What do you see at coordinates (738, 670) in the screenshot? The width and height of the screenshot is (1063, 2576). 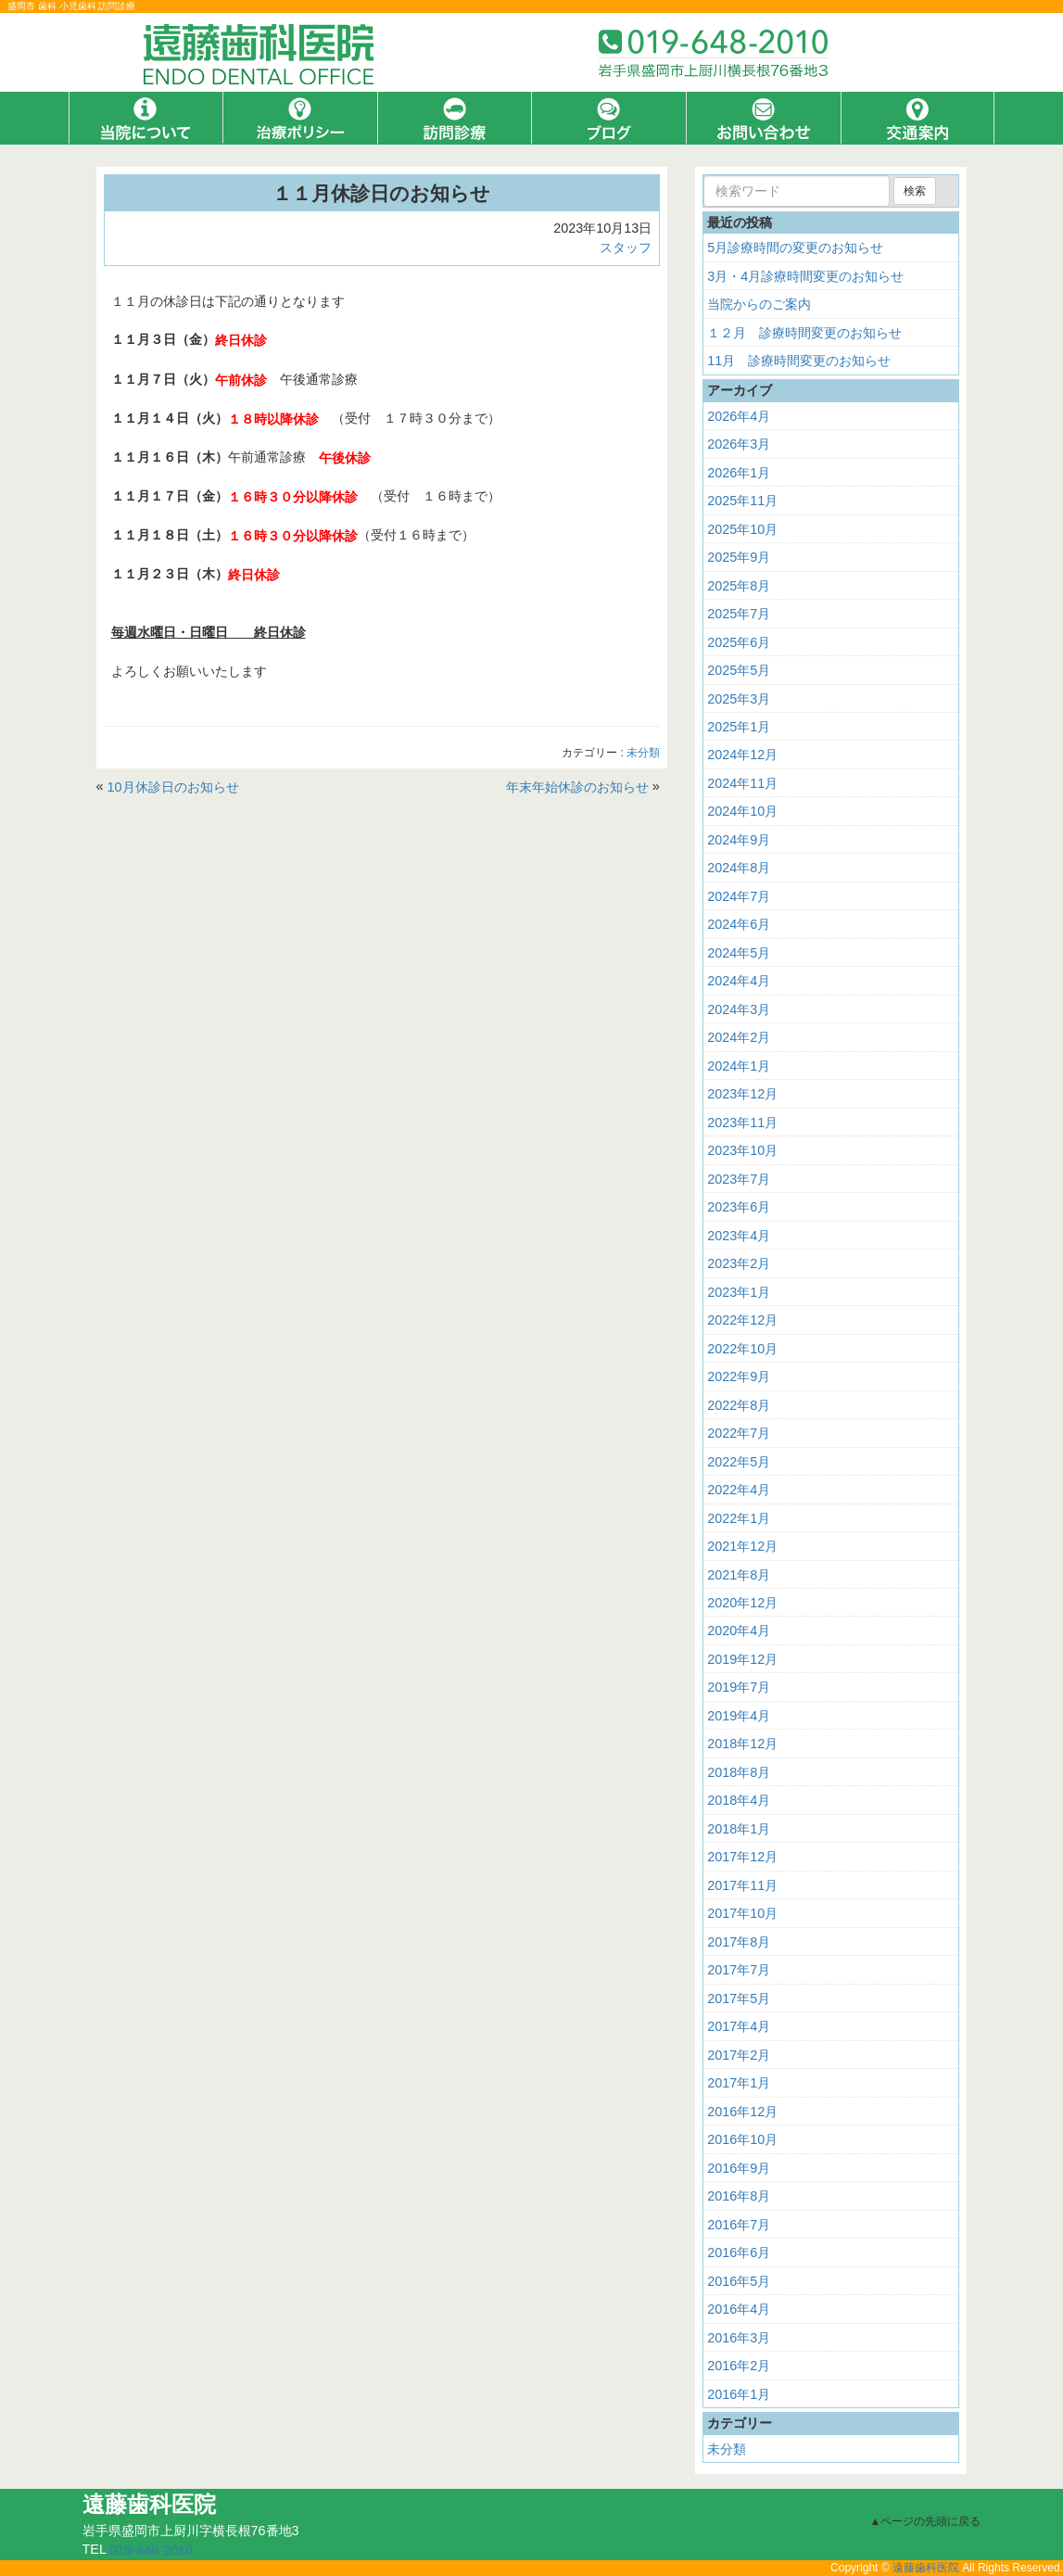 I see `2025年5月` at bounding box center [738, 670].